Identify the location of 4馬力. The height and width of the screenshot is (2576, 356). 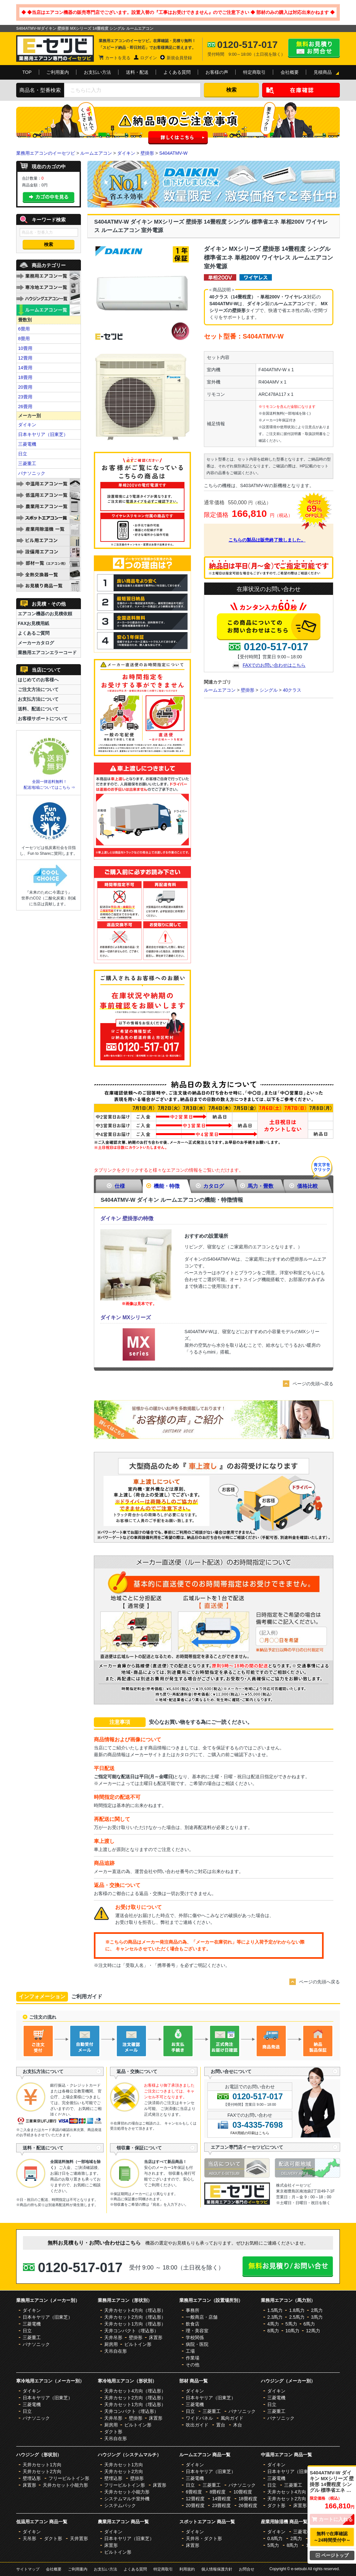
(273, 2323).